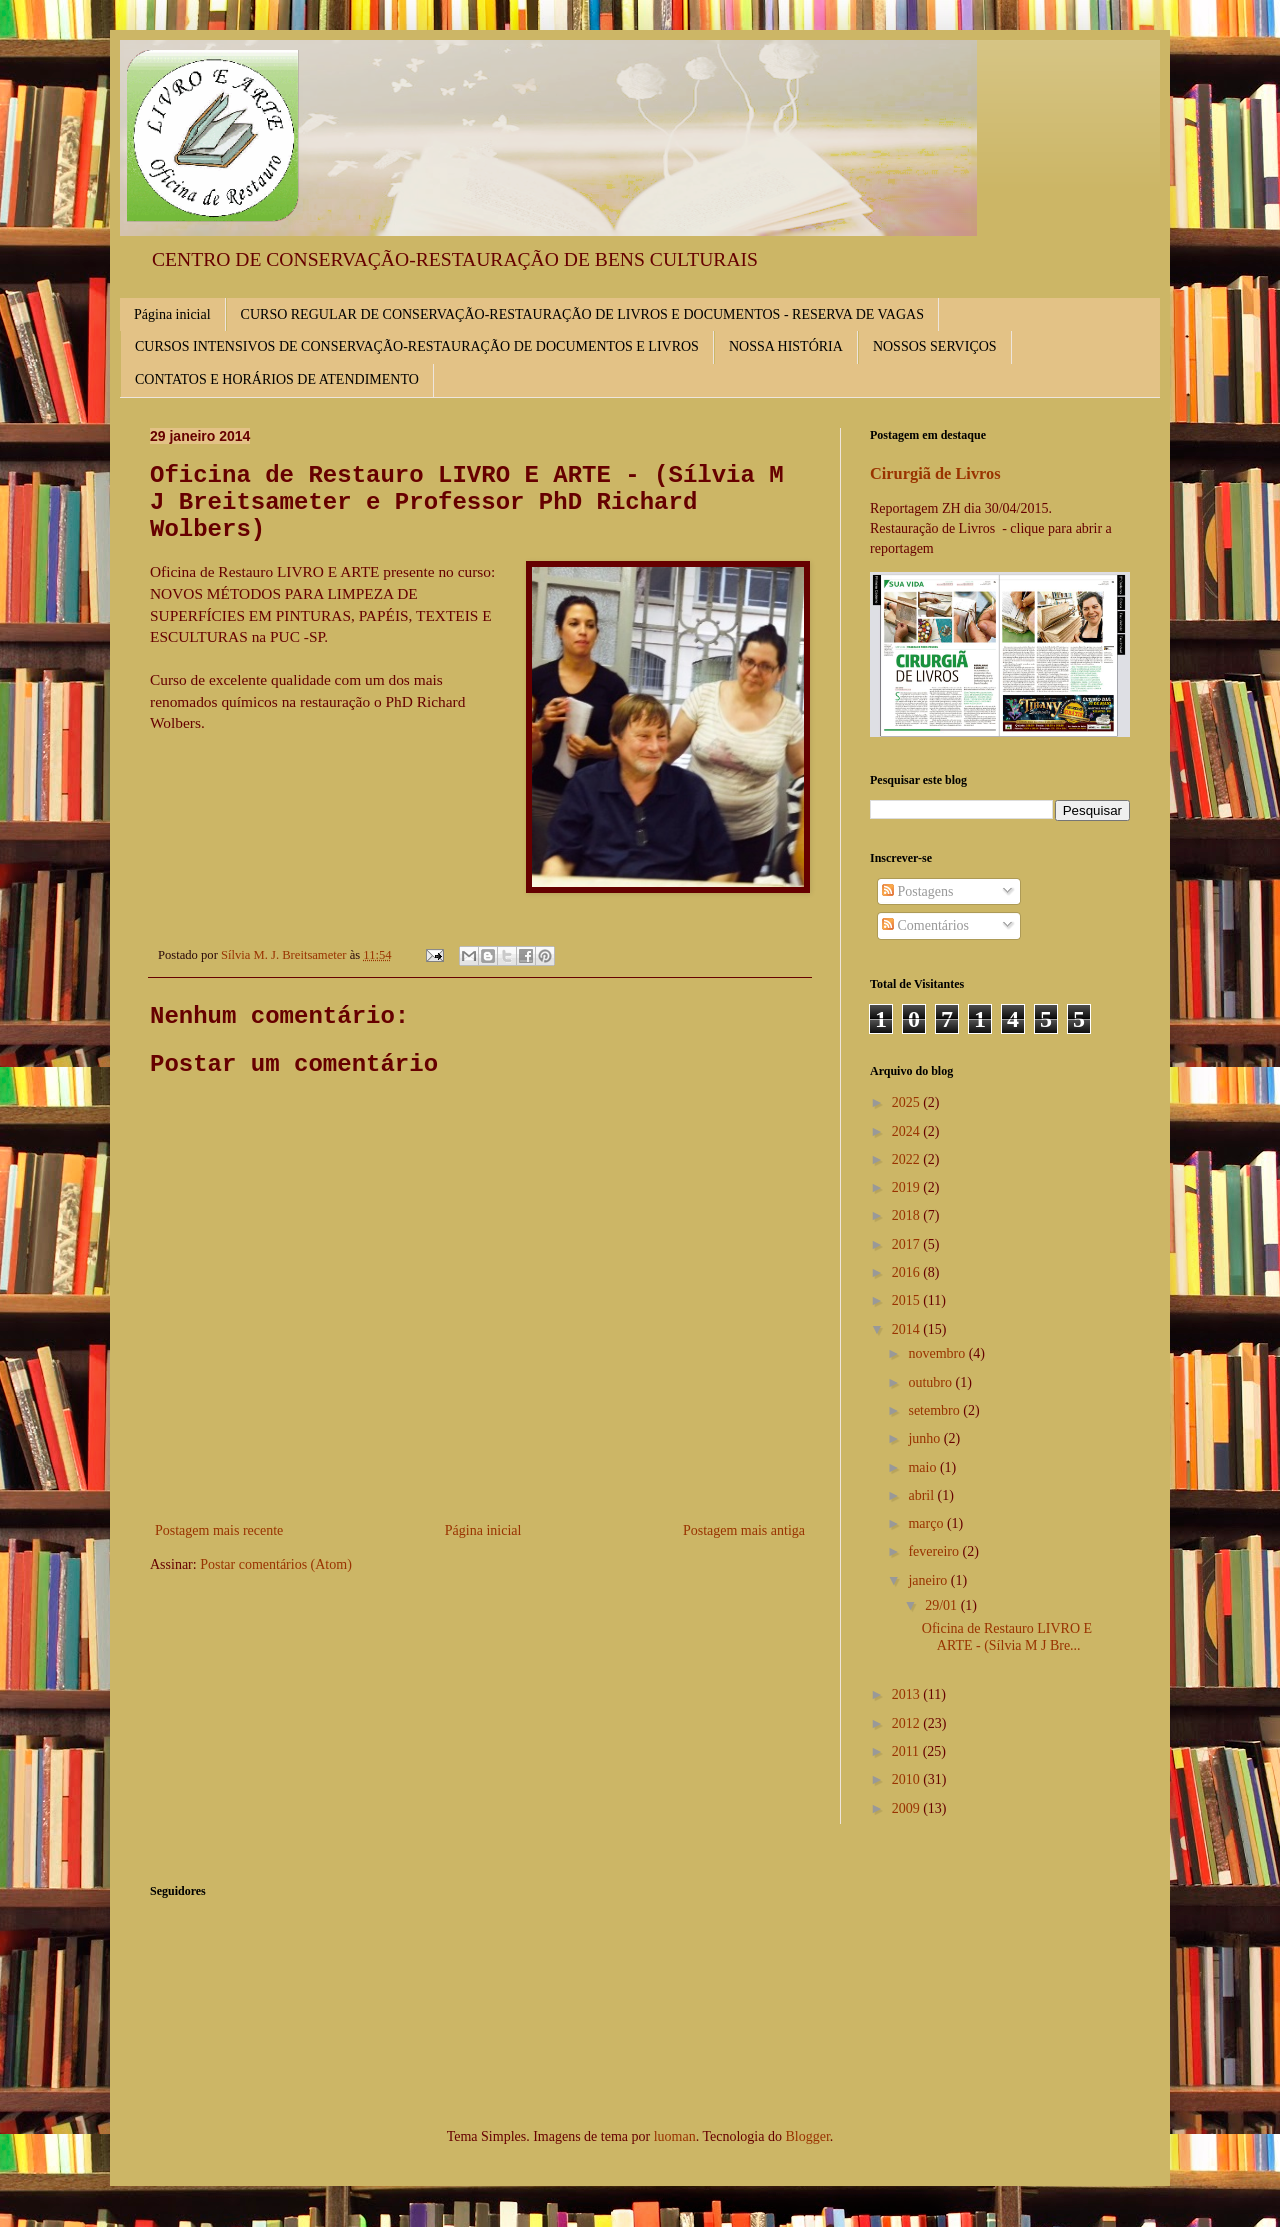 This screenshot has width=1280, height=2227. I want to click on 2016, so click(908, 1272).